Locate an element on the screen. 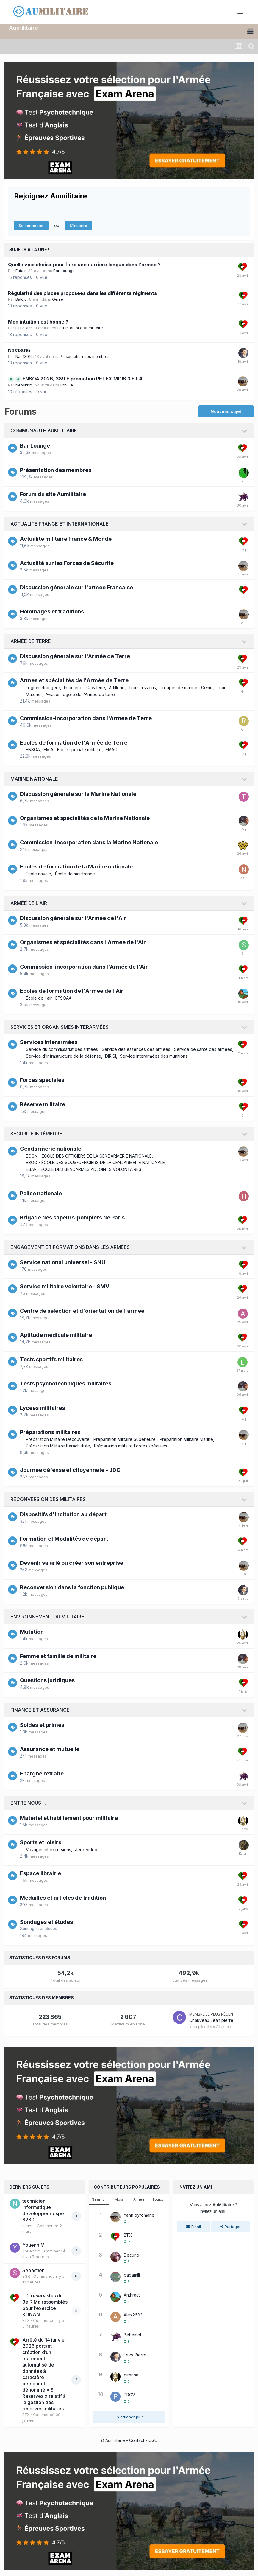 This screenshot has height=2576, width=258. Journée défense et citoyenneté - JDC is located at coordinates (70, 1470).